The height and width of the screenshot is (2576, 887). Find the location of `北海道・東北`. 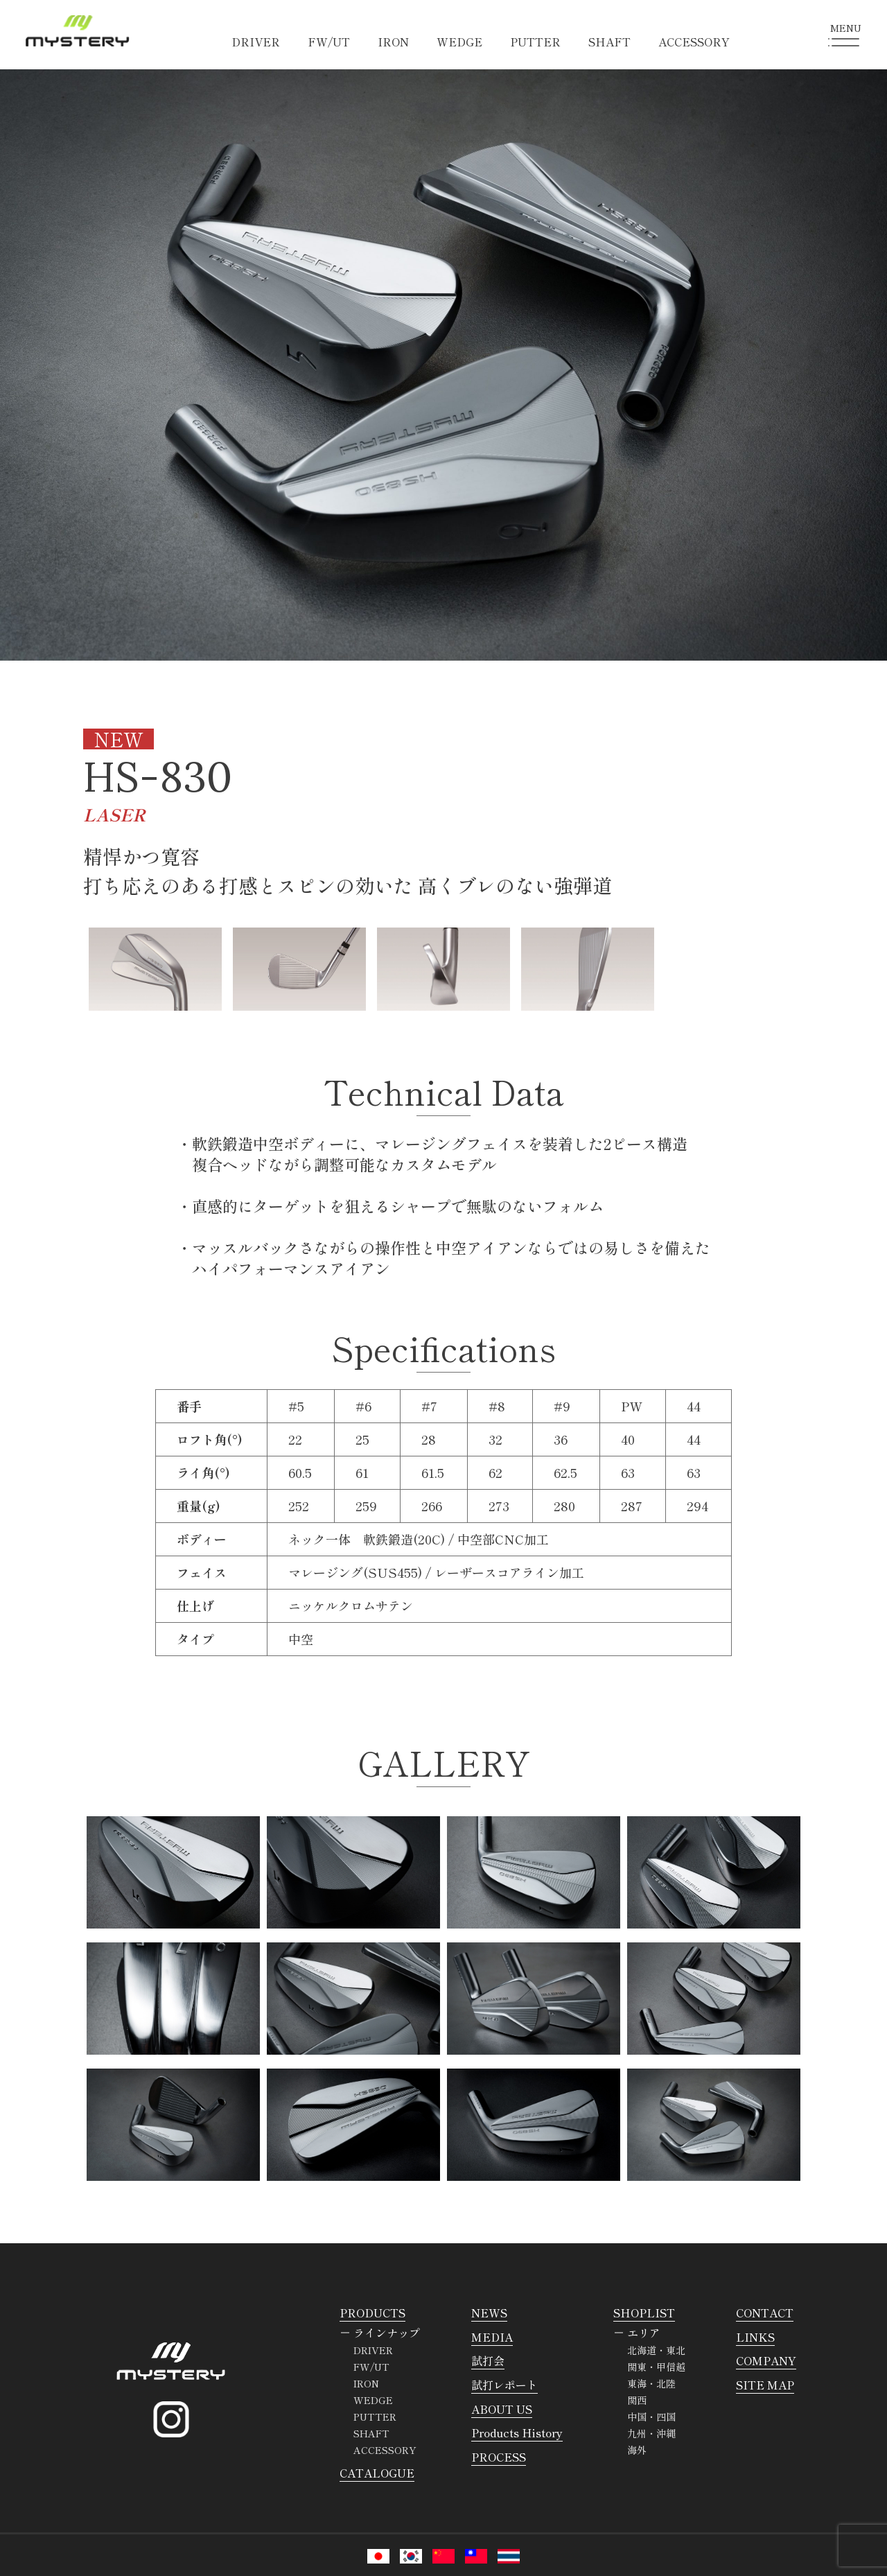

北海道・東北 is located at coordinates (656, 2350).